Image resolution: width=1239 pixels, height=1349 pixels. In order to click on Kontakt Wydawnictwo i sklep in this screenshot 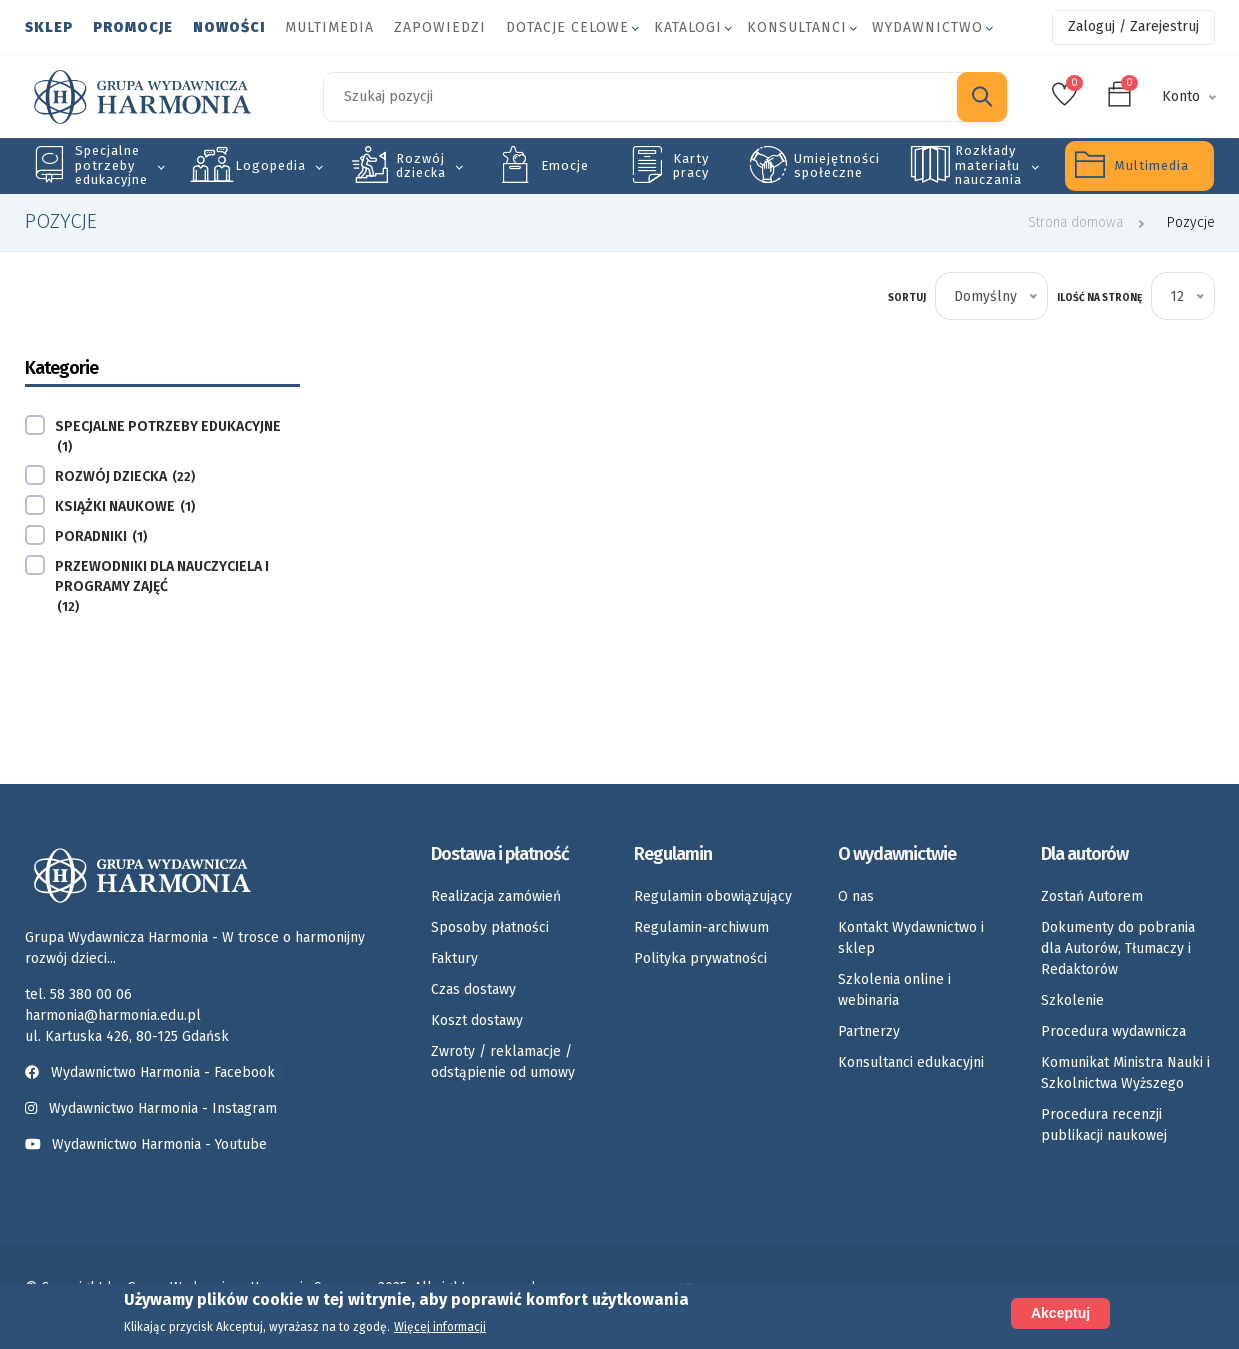, I will do `click(911, 938)`.